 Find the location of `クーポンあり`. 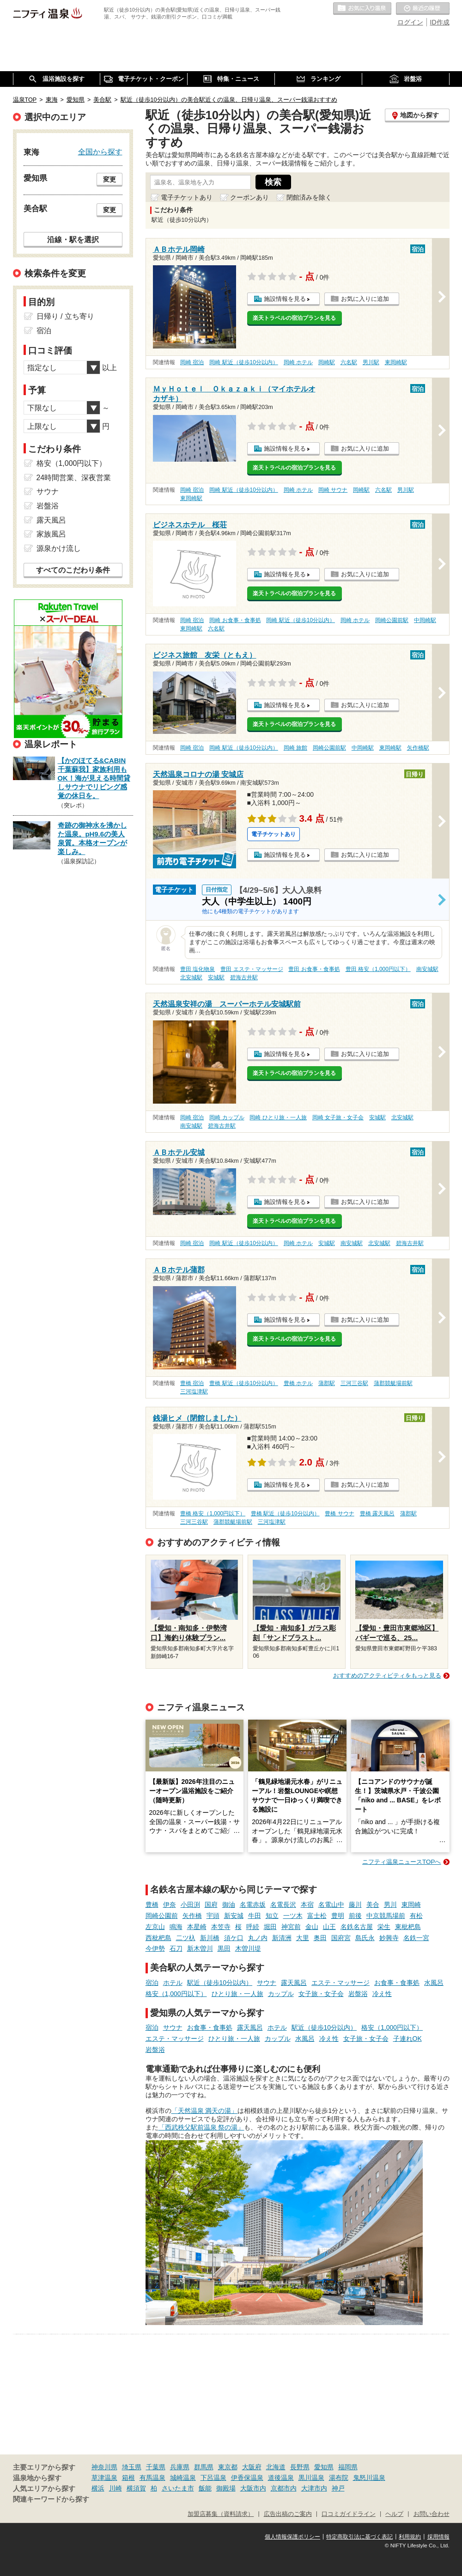

クーポンあり is located at coordinates (249, 197).